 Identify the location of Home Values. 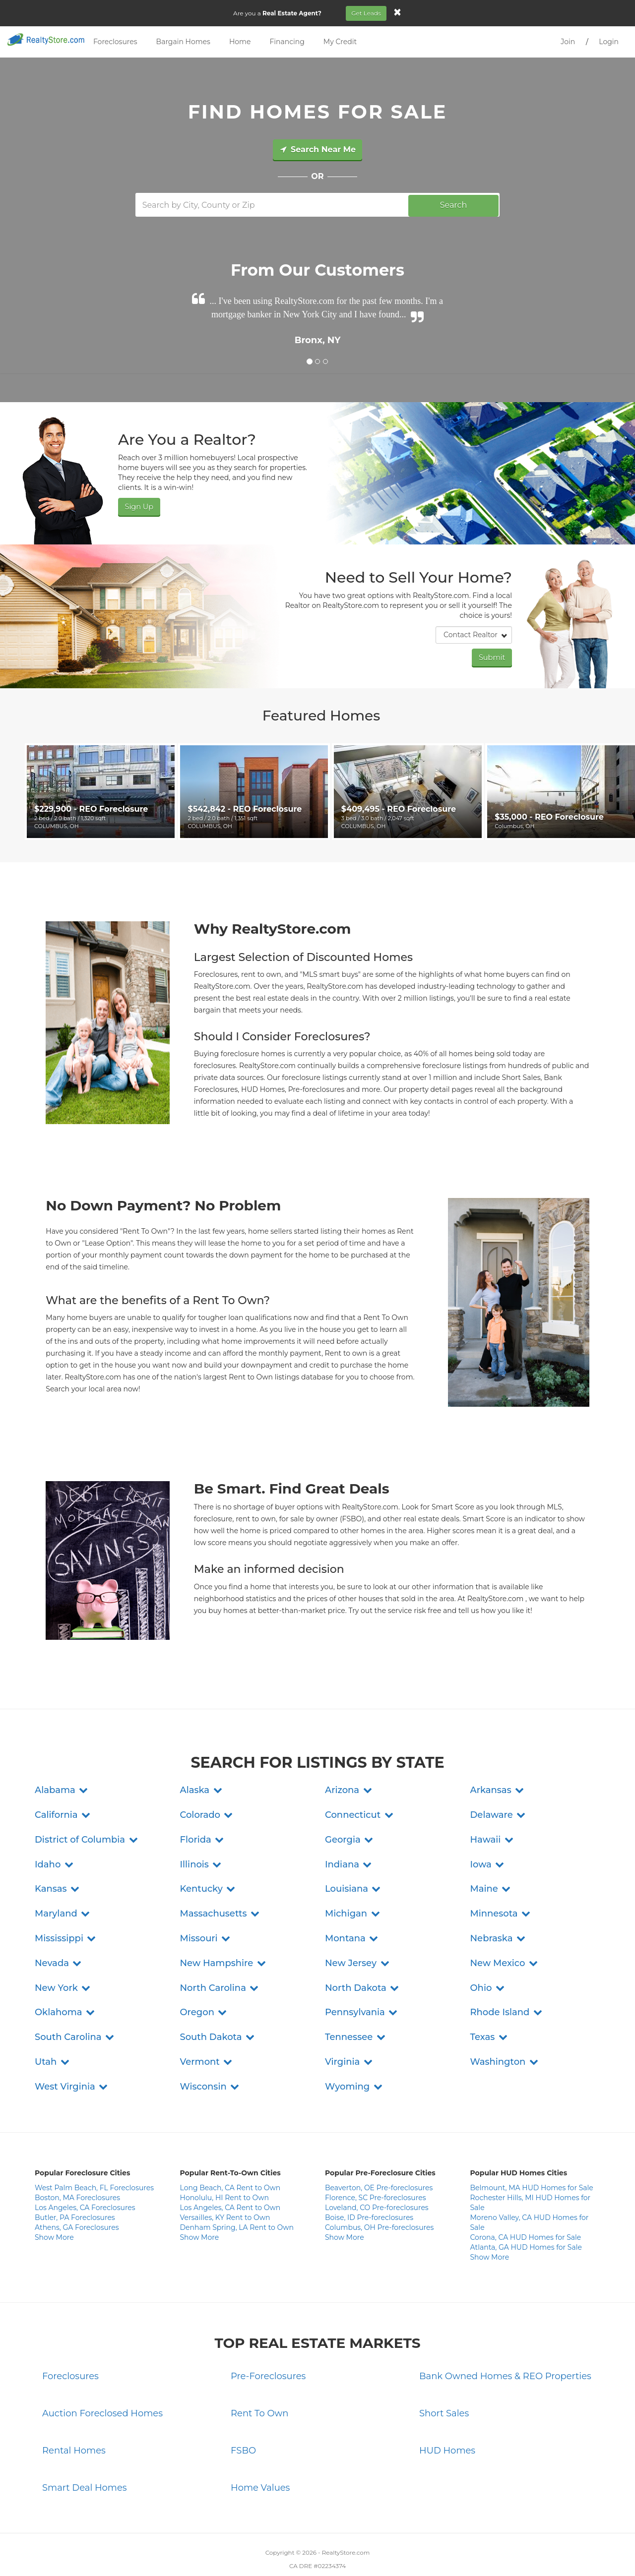
(260, 2458).